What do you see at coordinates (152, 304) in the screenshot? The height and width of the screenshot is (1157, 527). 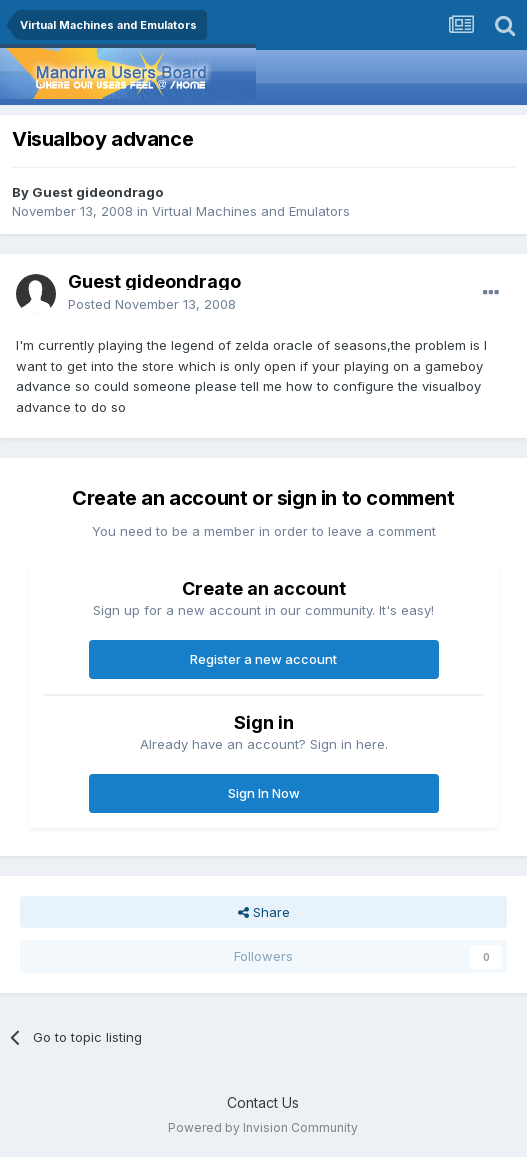 I see `Posted` at bounding box center [152, 304].